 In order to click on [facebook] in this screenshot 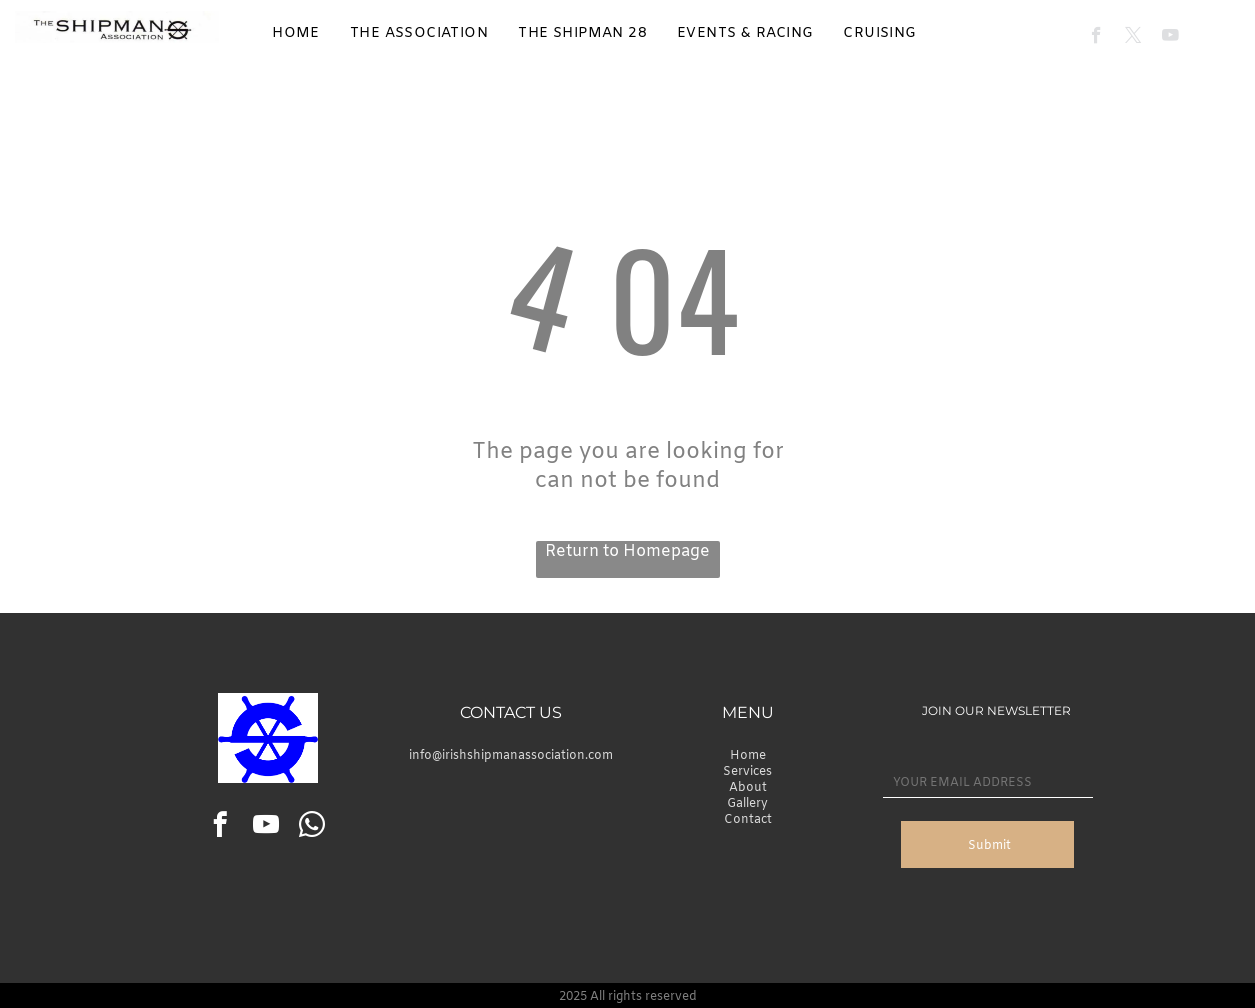, I will do `click(1096, 38)`.